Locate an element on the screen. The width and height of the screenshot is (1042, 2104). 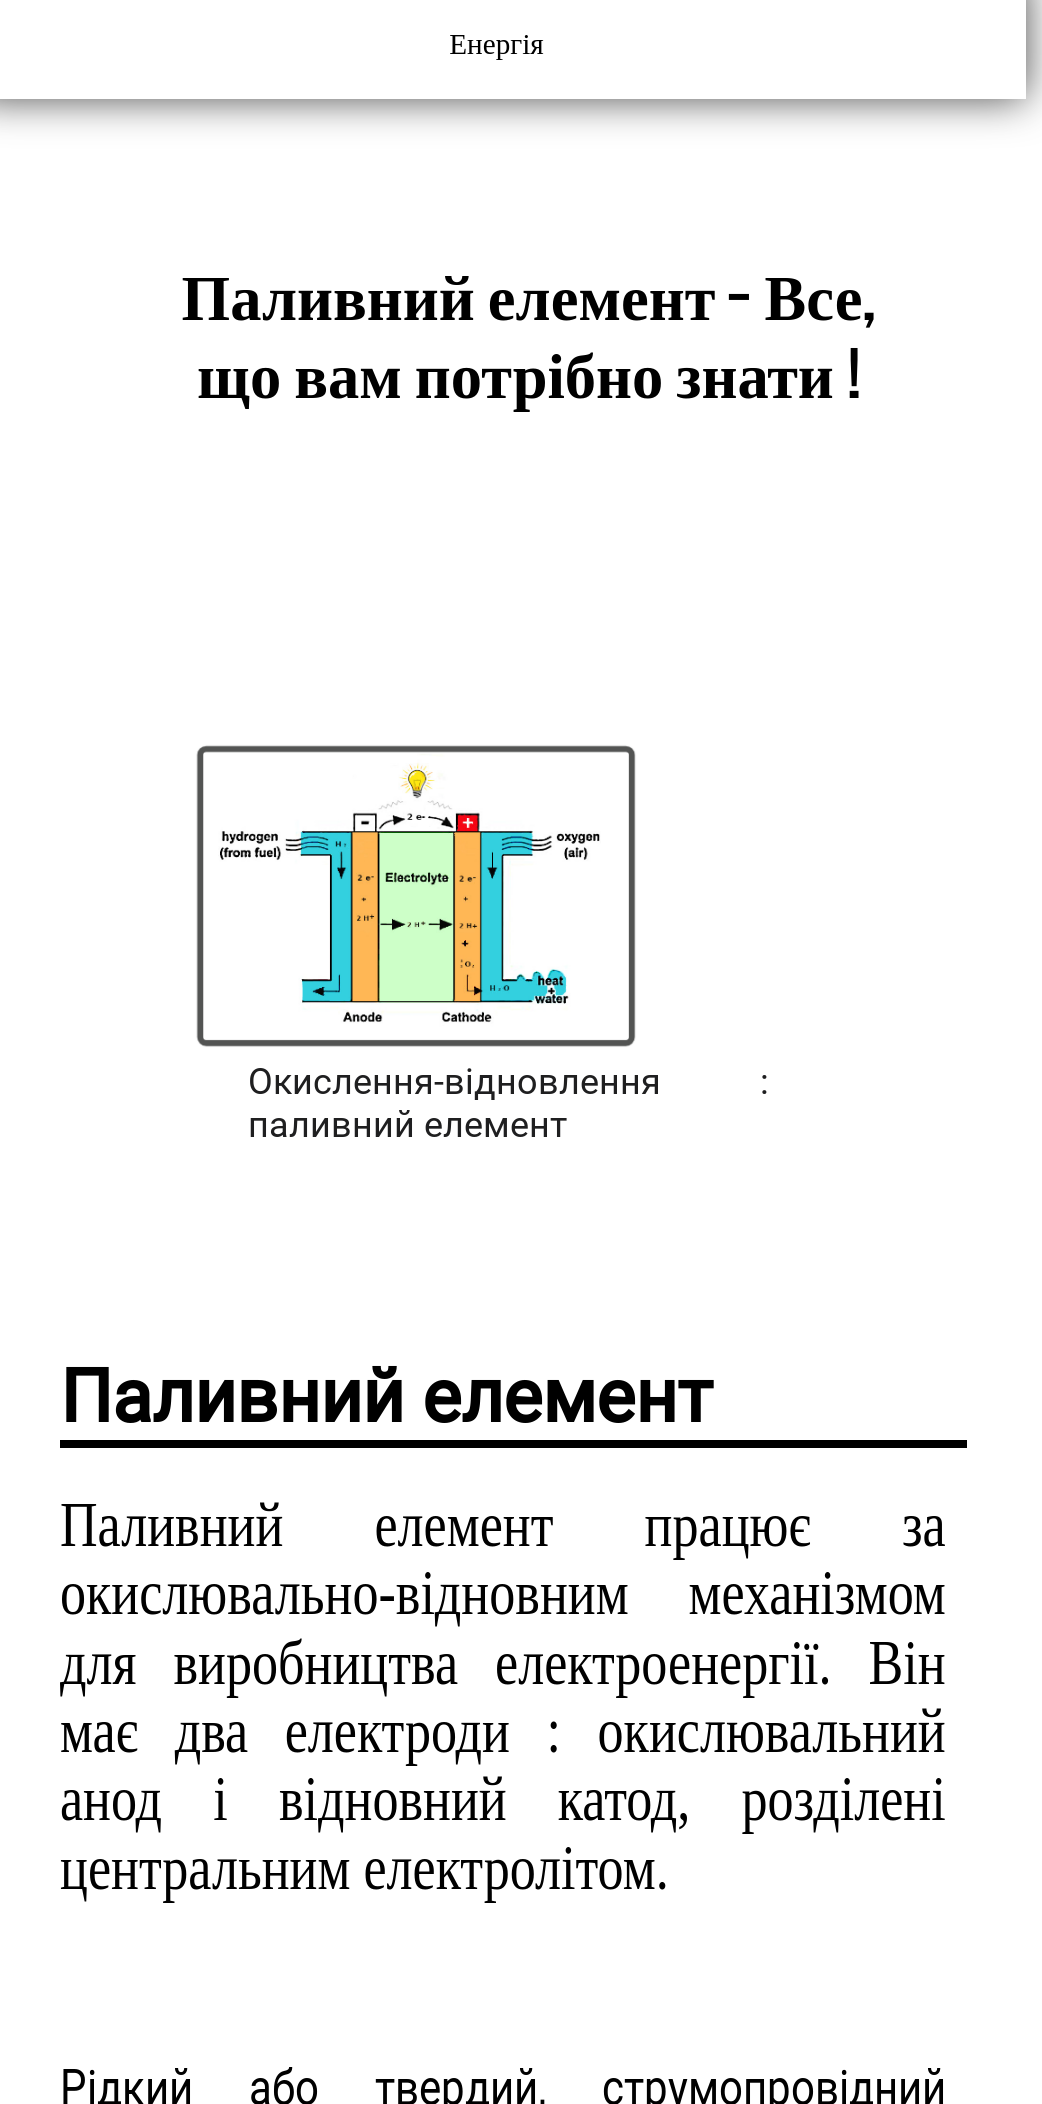
Енергія is located at coordinates (500, 44).